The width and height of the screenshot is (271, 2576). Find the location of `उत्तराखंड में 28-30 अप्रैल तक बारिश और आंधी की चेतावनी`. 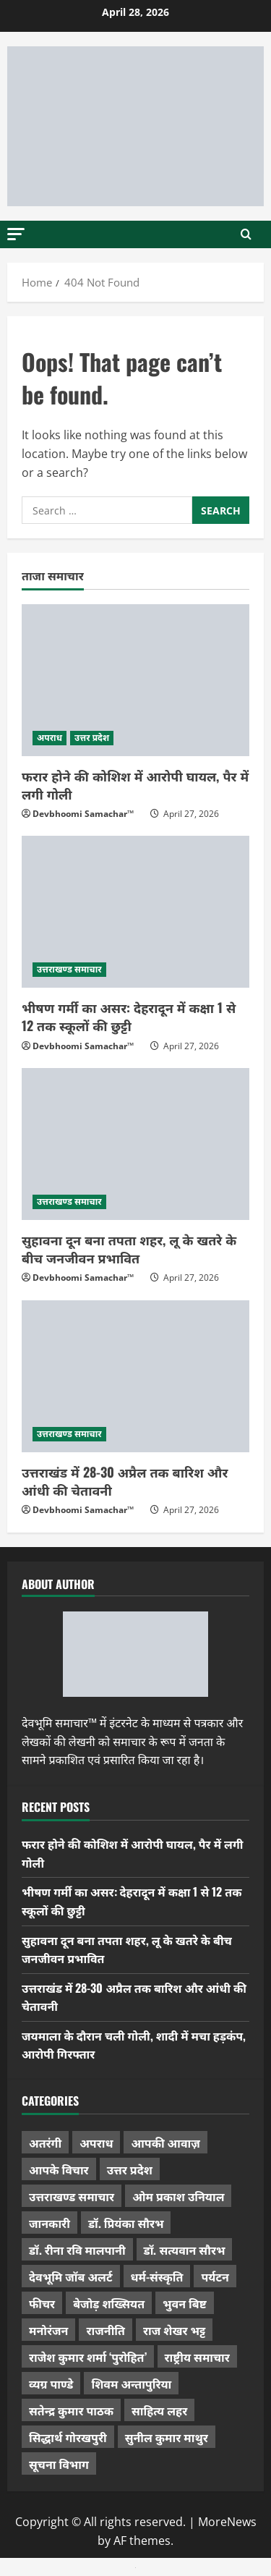

उत्तराखंड में 28-30 अप्रैल तक बारिश और आंधी की चेतावनी is located at coordinates (125, 1480).